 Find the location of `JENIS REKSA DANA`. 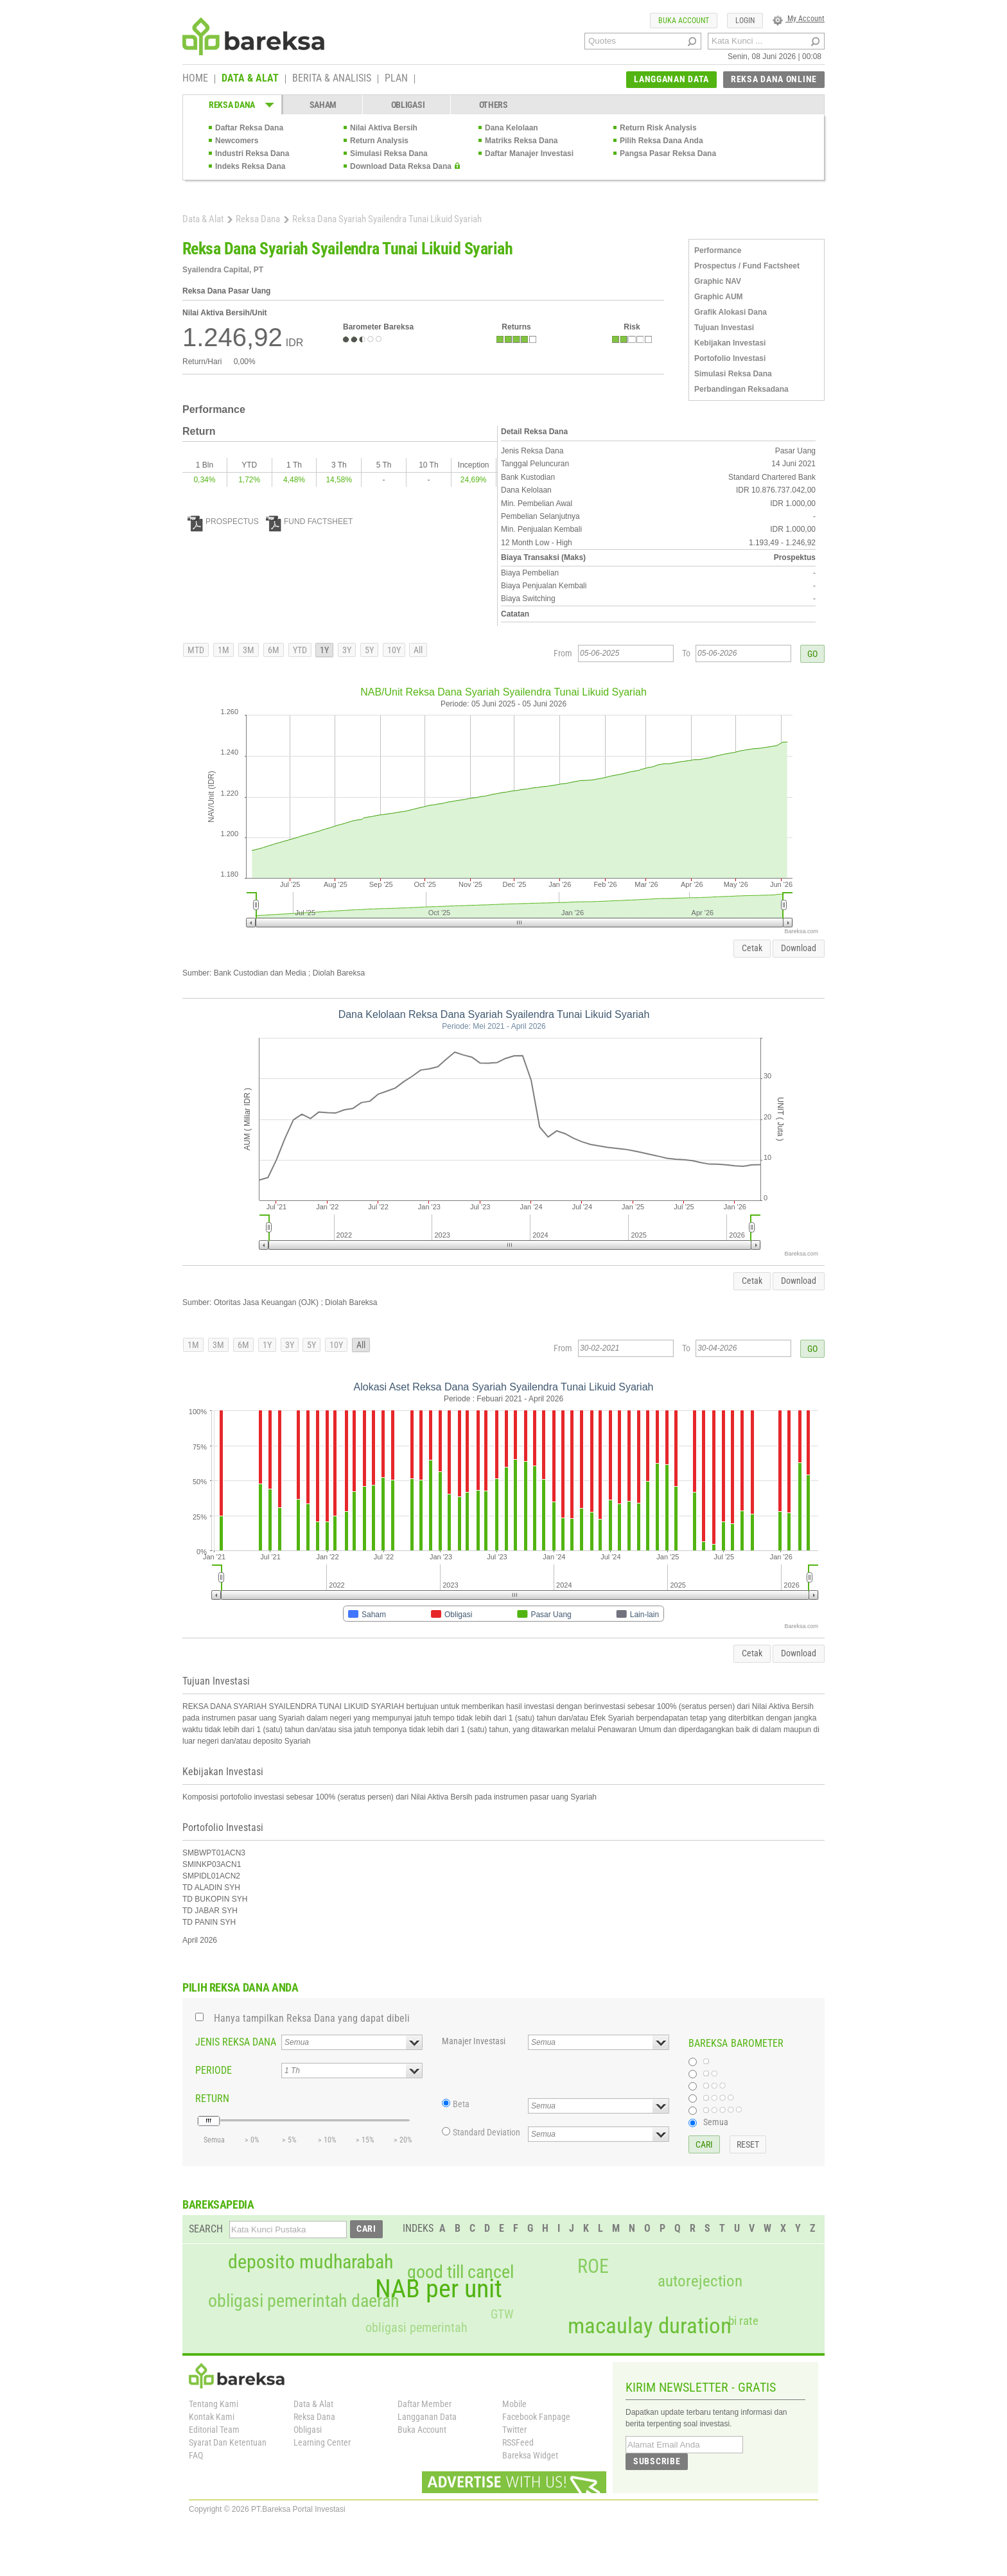

JENIS REKSA DANA is located at coordinates (235, 2042).